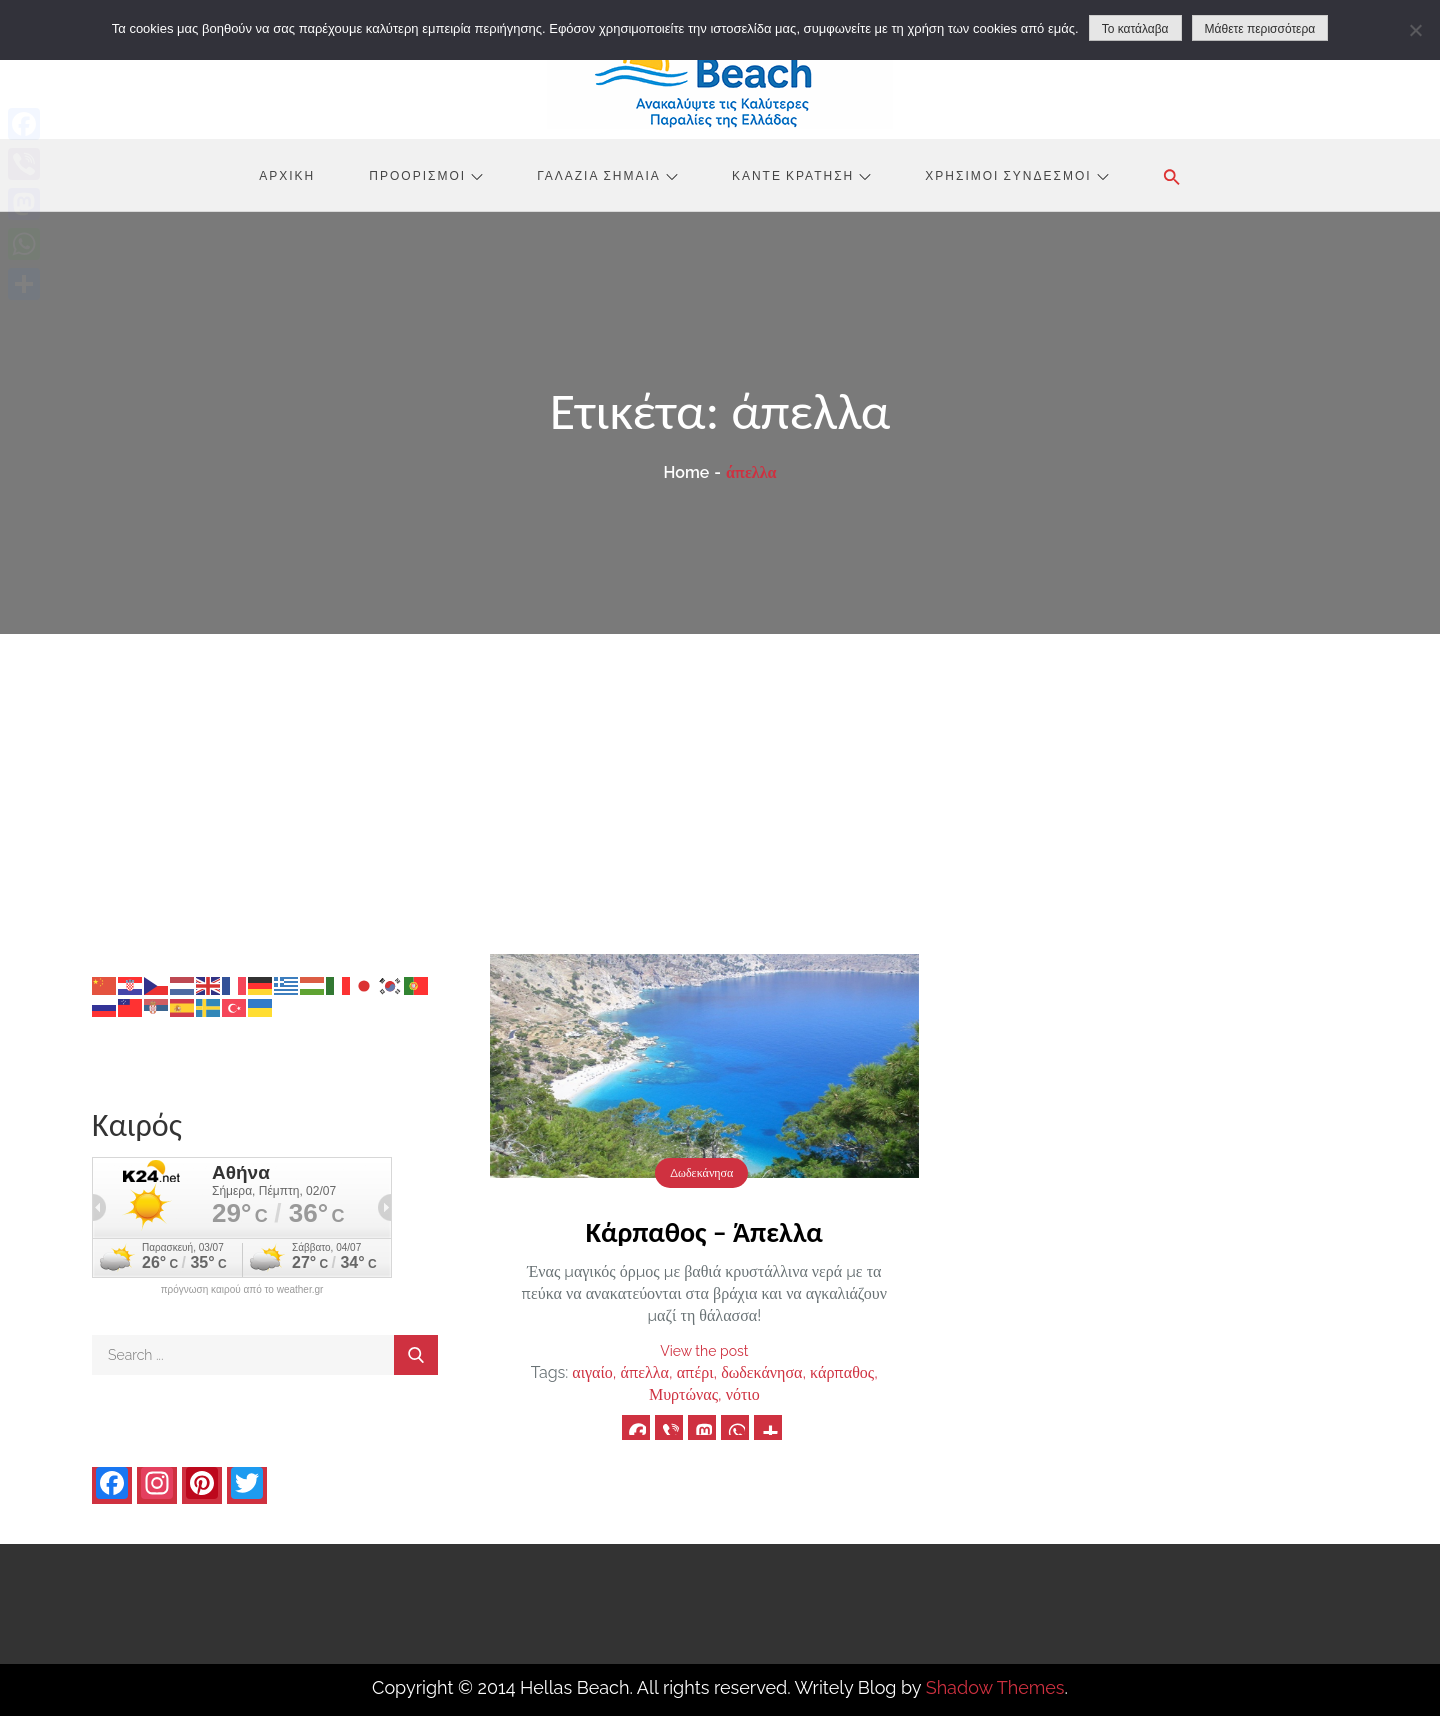 Image resolution: width=1440 pixels, height=1716 pixels. Describe the element at coordinates (592, 1372) in the screenshot. I see `αιγαίο` at that location.